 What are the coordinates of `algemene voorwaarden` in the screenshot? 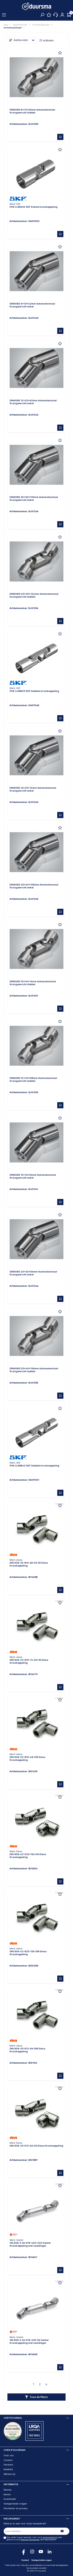 It's located at (30, 2540).